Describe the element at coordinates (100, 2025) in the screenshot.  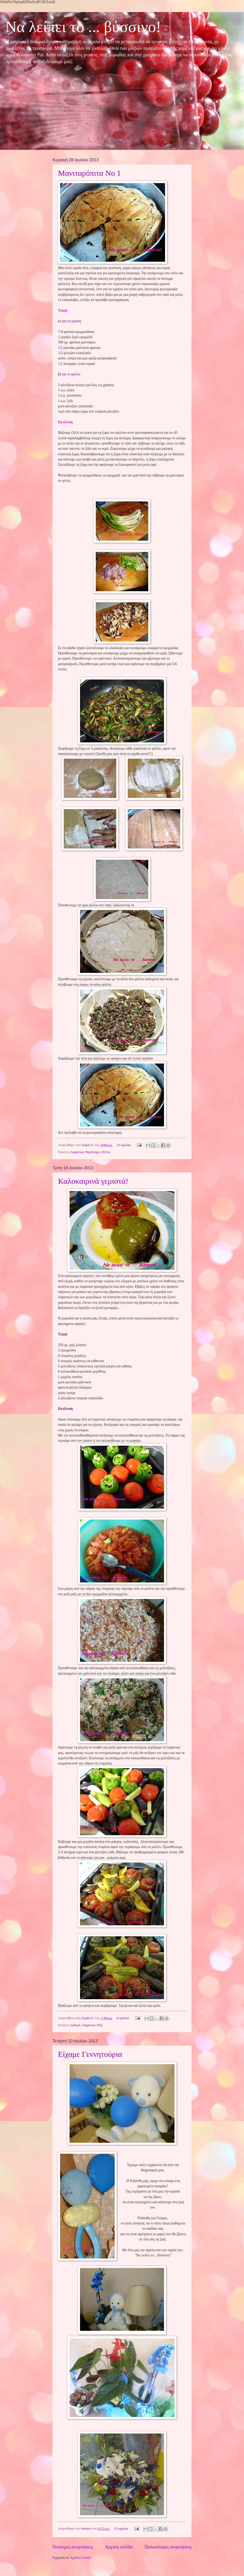
I see `Ρύζι` at that location.